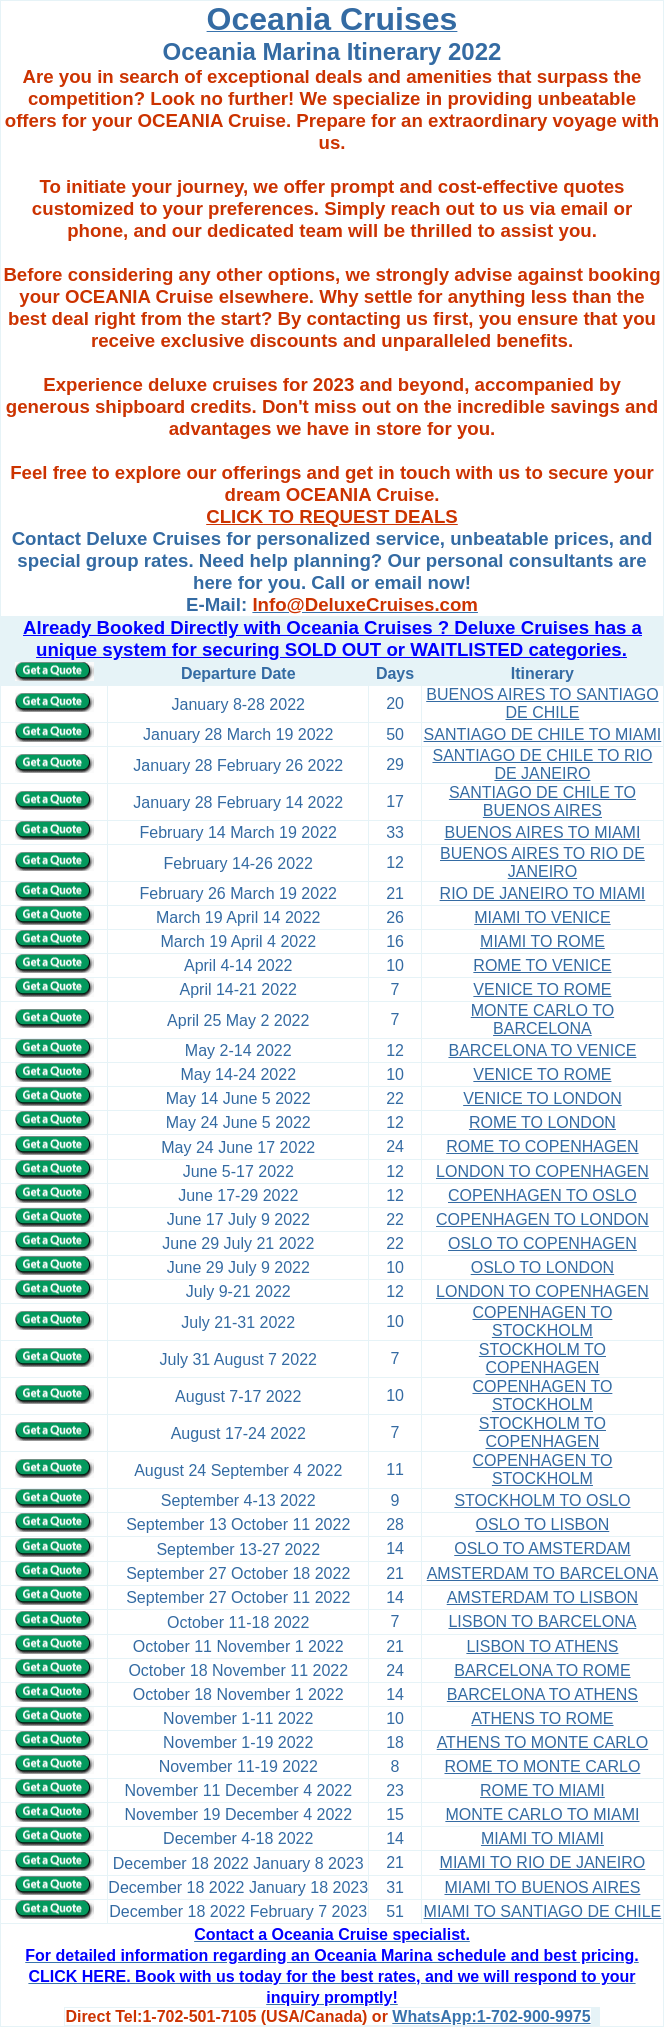 The height and width of the screenshot is (2027, 664). What do you see at coordinates (542, 1195) in the screenshot?
I see `COPENHAGEN TO OSLO` at bounding box center [542, 1195].